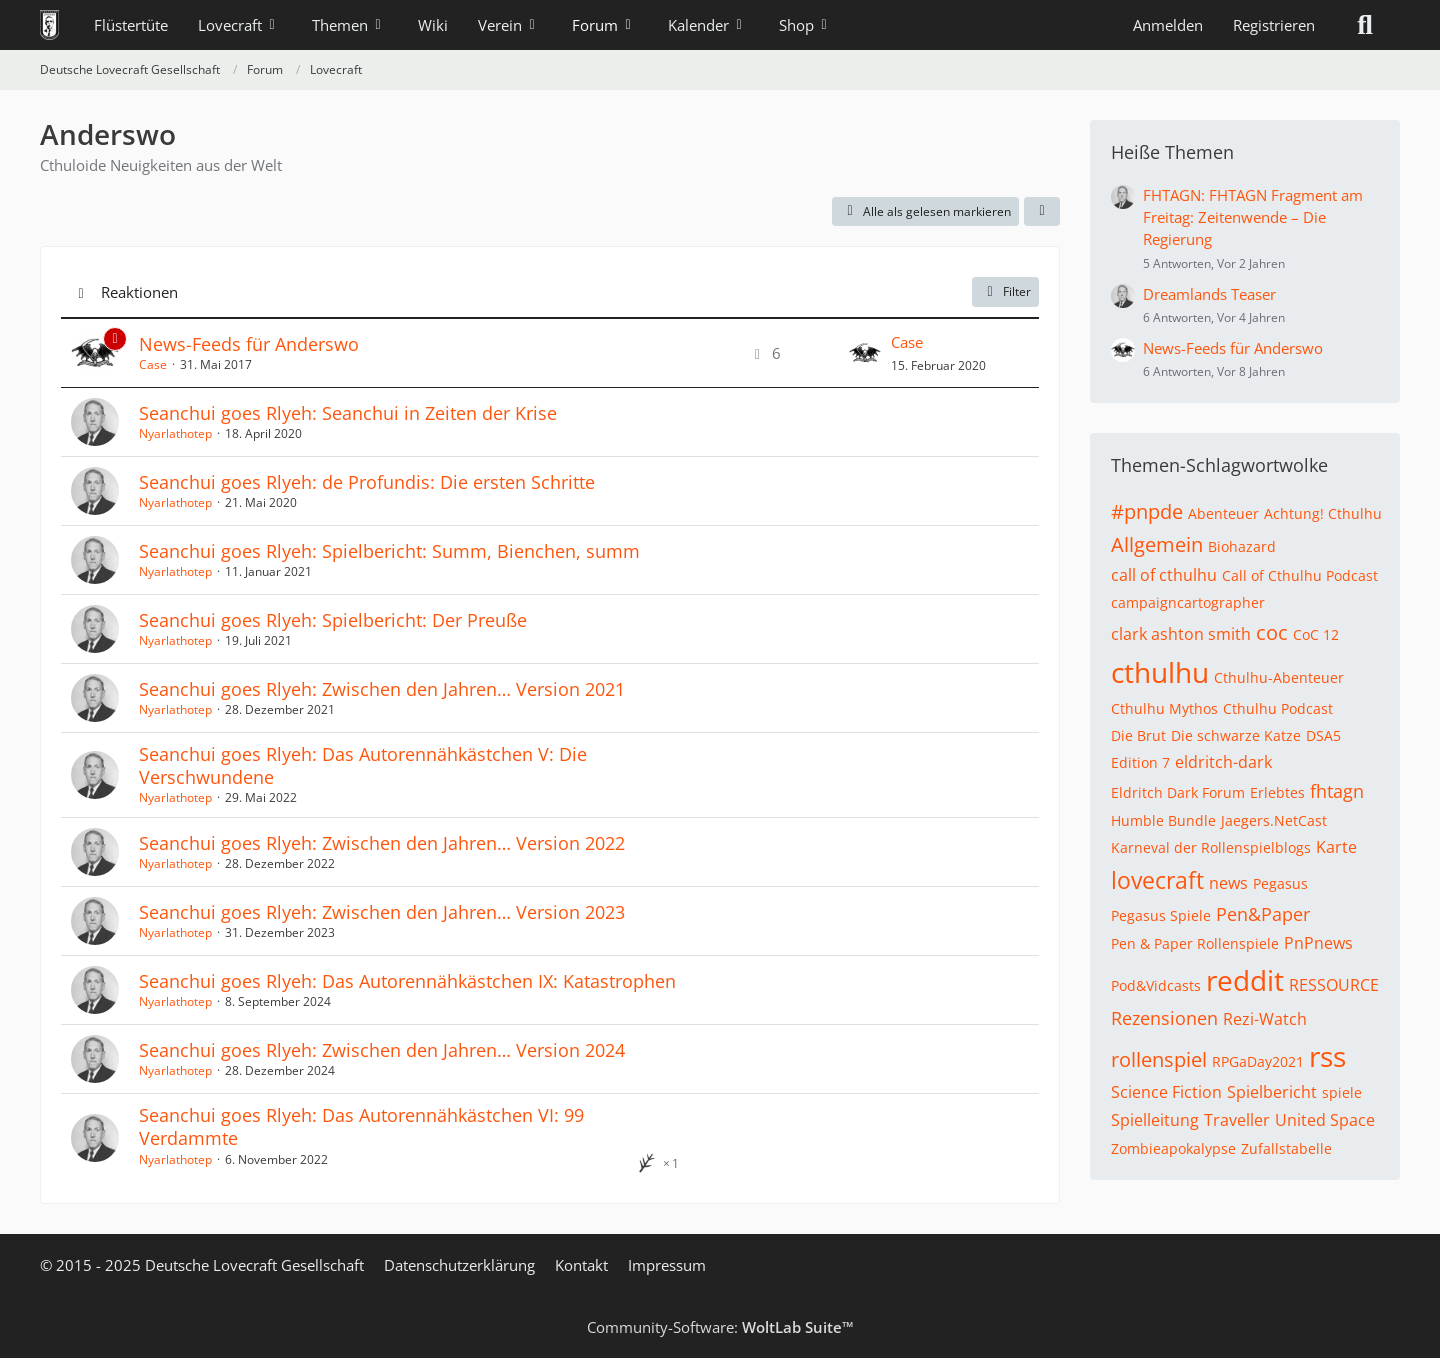 This screenshot has height=1358, width=1440. What do you see at coordinates (1223, 513) in the screenshot?
I see `Abenteuer [Themen mit dem Tag „Abenteuer“]` at bounding box center [1223, 513].